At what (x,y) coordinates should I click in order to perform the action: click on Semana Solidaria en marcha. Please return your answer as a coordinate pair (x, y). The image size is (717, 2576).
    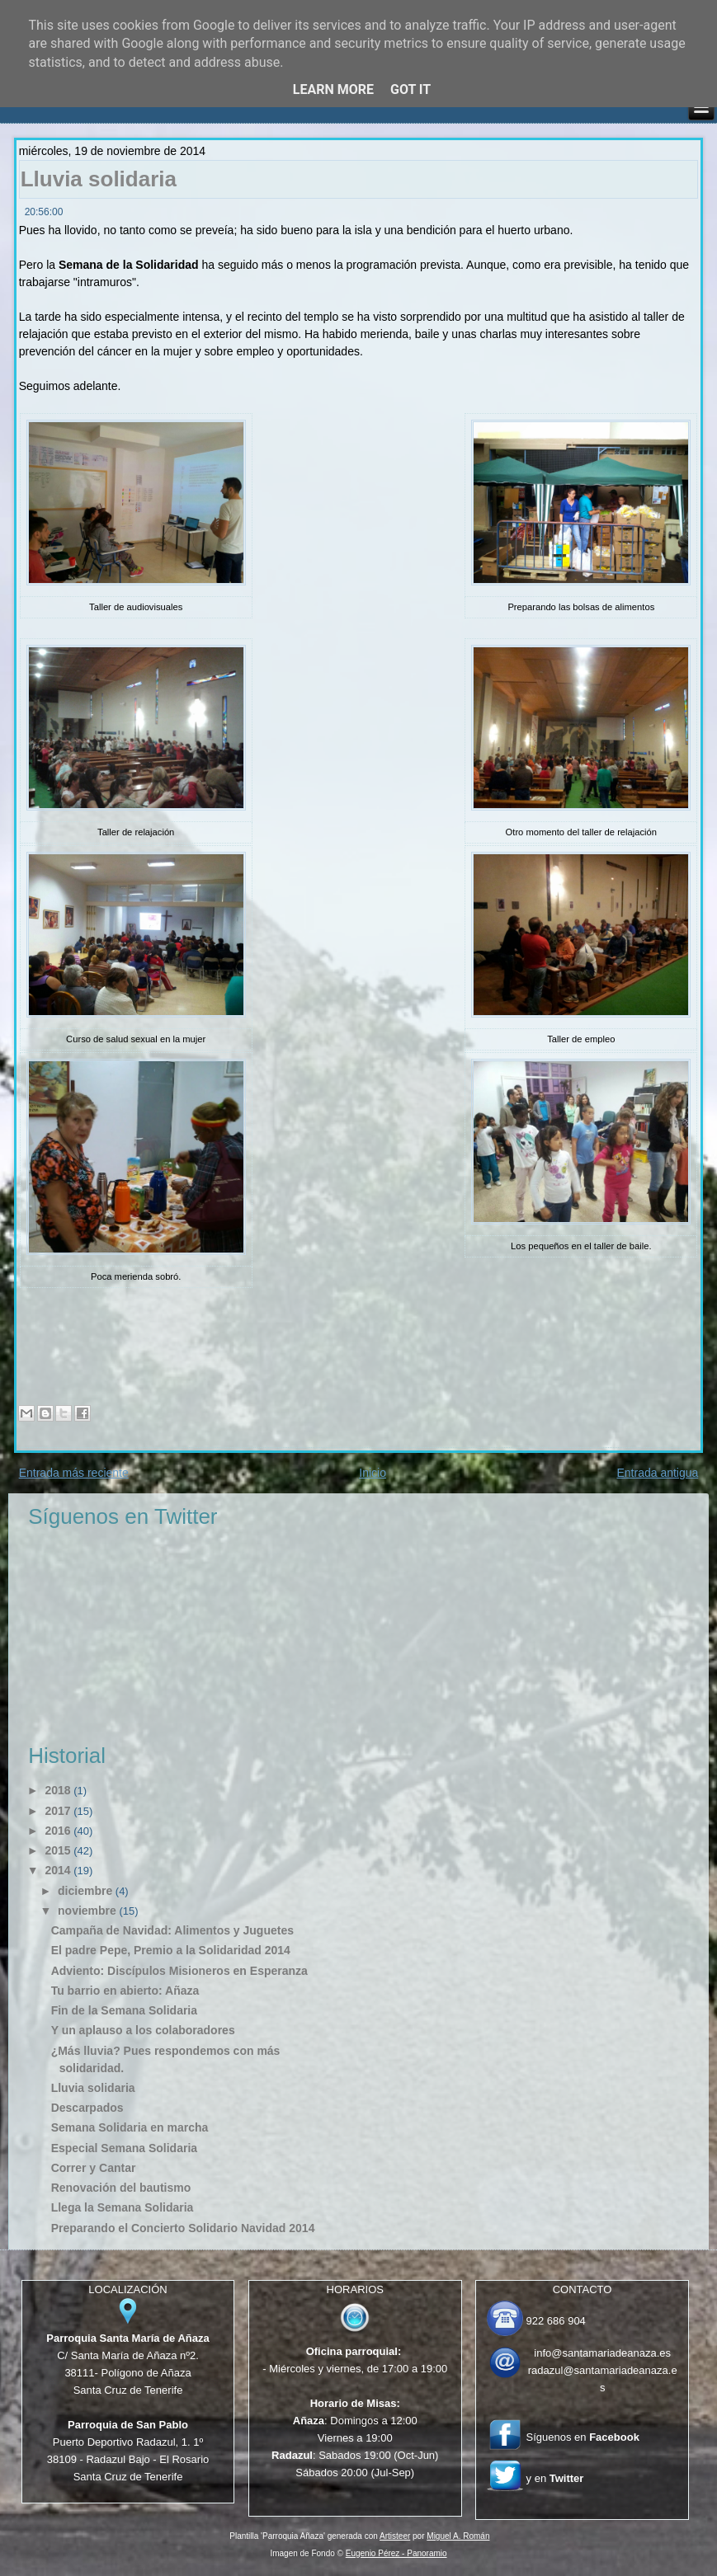
    Looking at the image, I should click on (130, 2127).